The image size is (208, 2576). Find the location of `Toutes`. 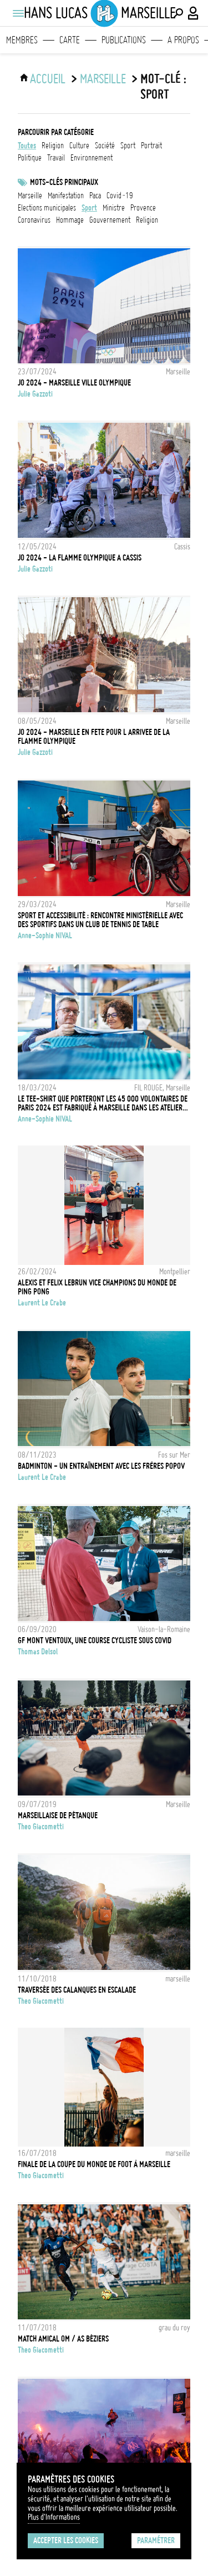

Toutes is located at coordinates (27, 146).